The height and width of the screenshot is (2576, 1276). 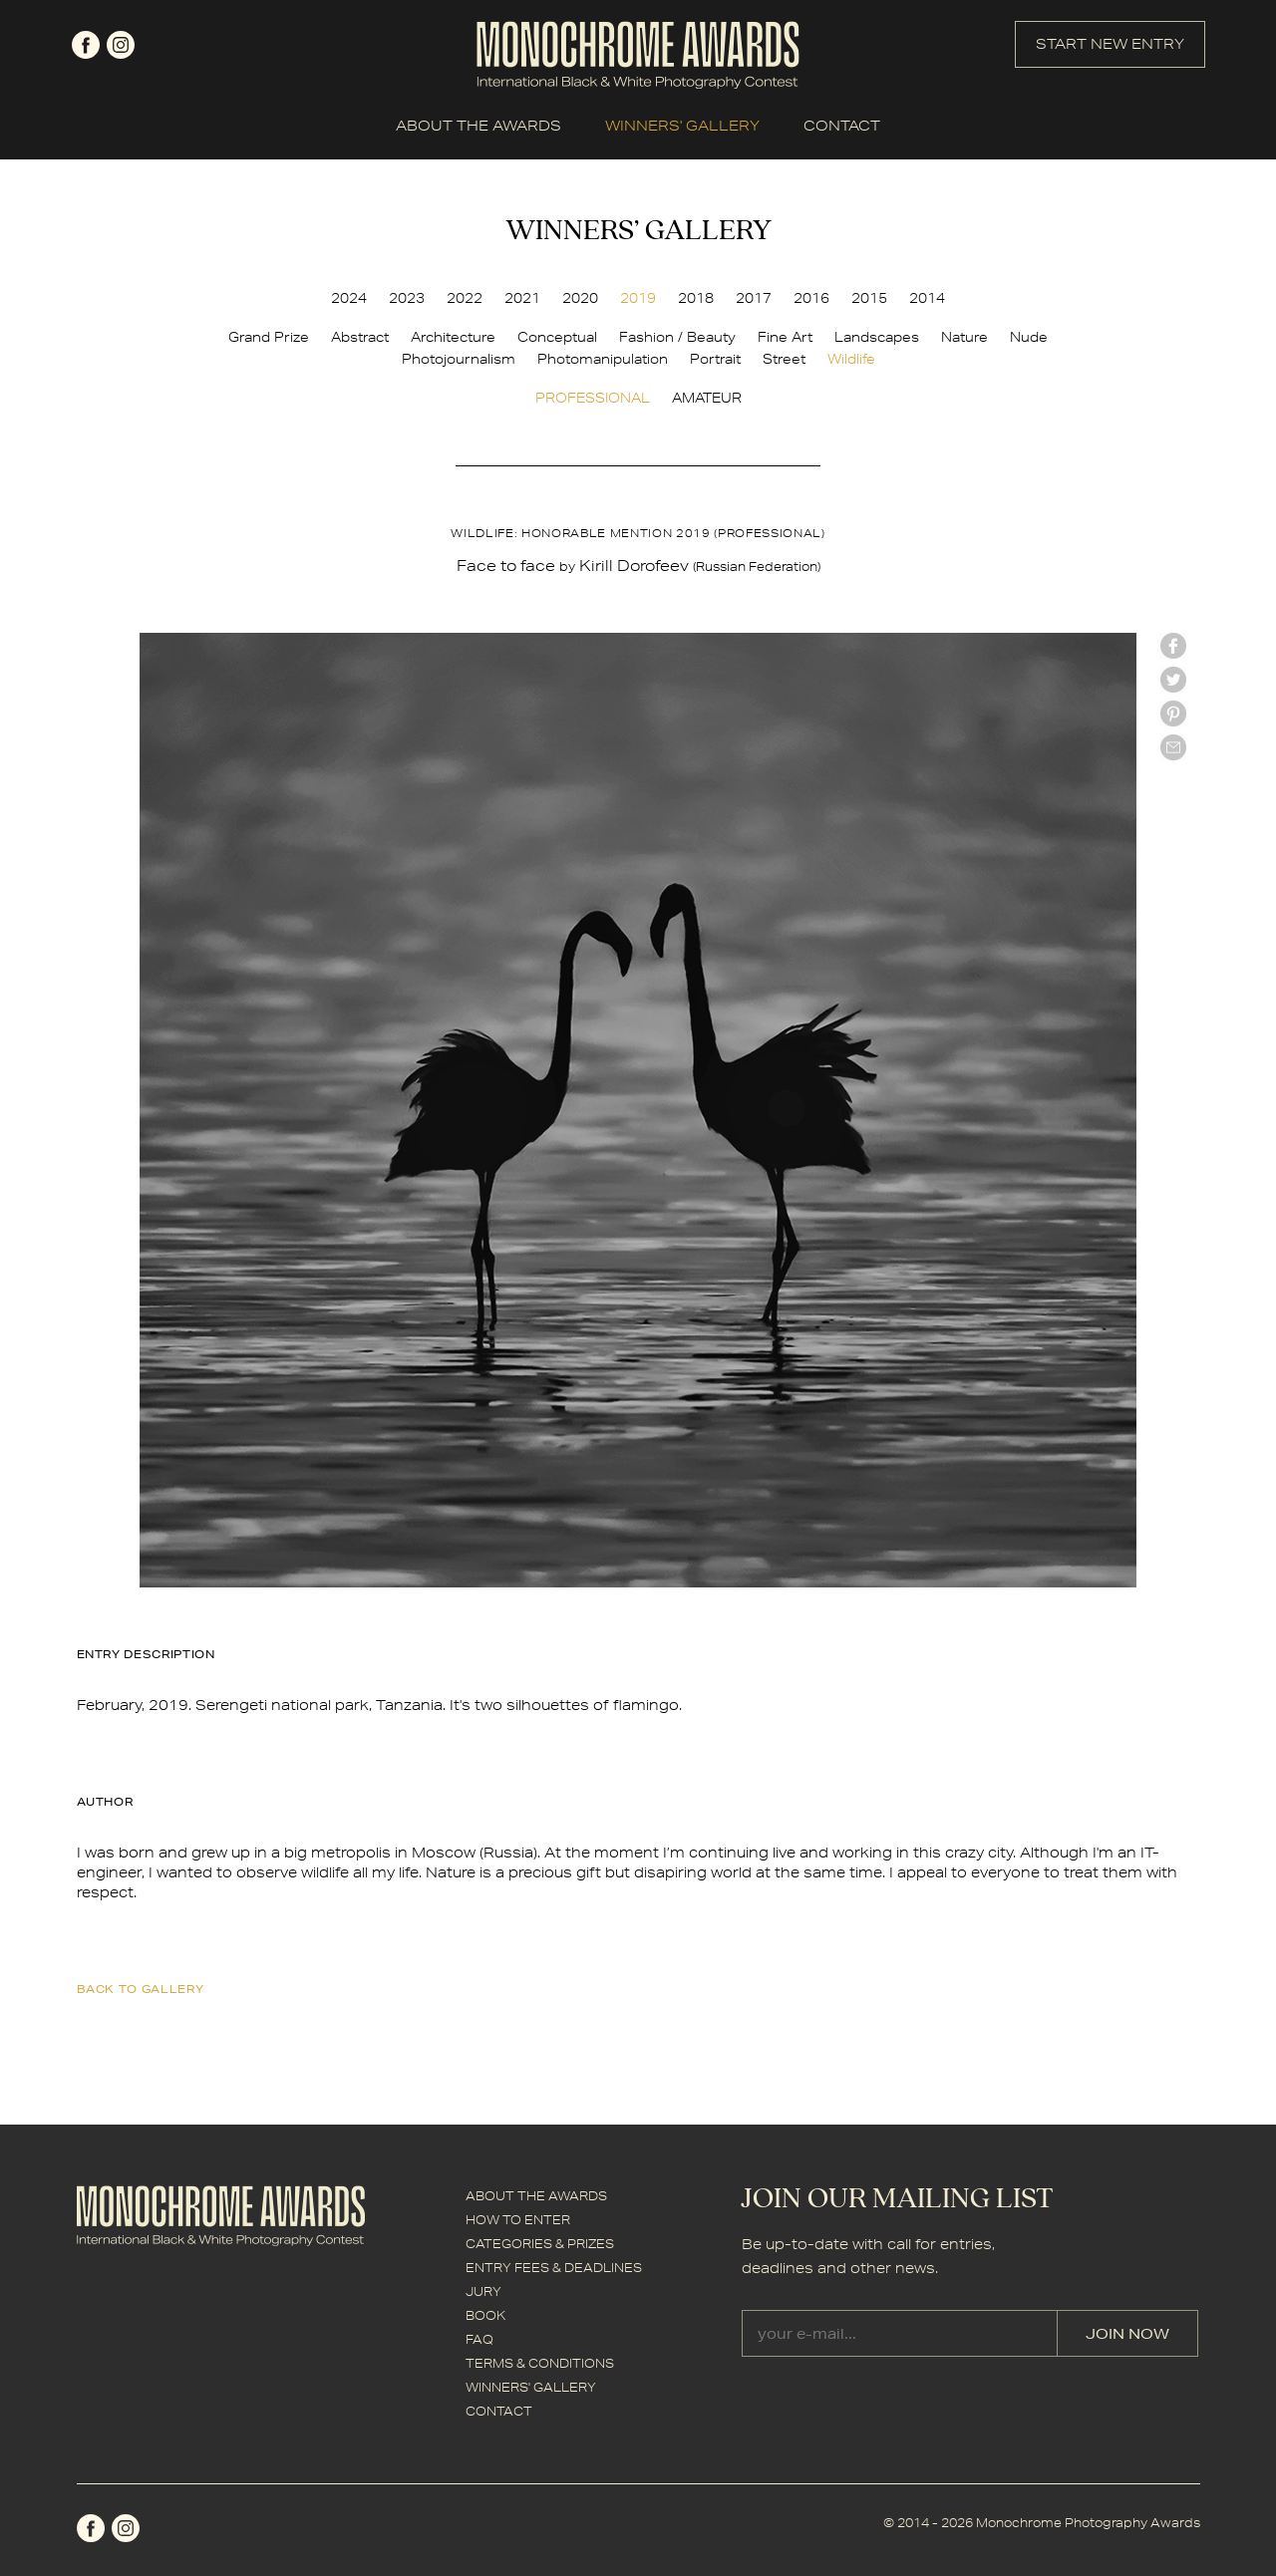 What do you see at coordinates (580, 298) in the screenshot?
I see `2020` at bounding box center [580, 298].